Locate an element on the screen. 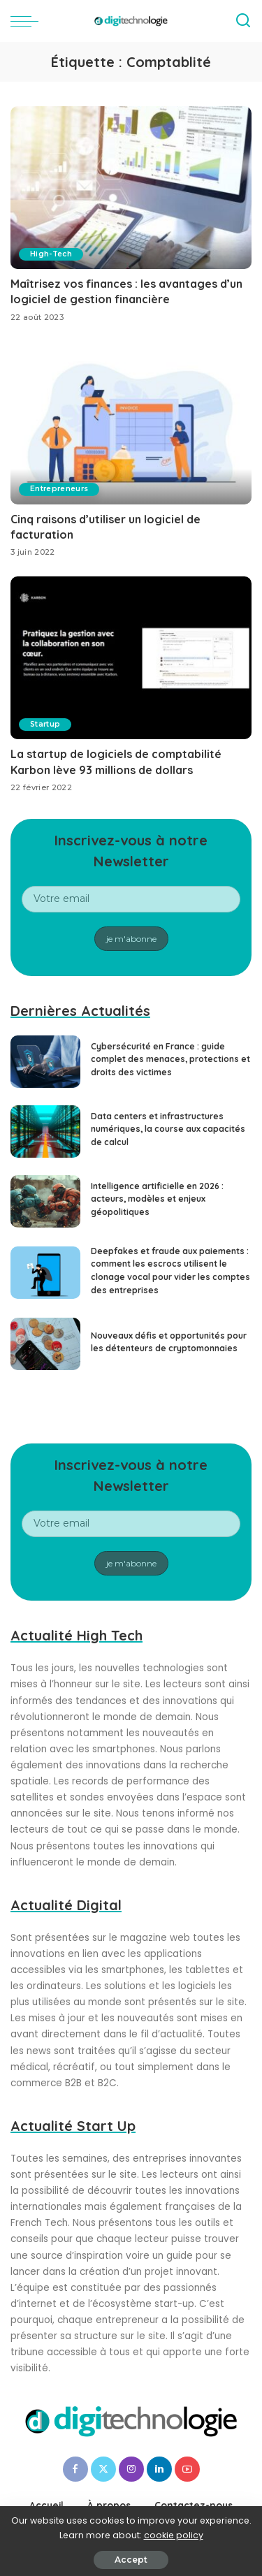  Intelligence artificielle en 2026 : acteurs, modèles et enjeux géopolitiques is located at coordinates (157, 1199).